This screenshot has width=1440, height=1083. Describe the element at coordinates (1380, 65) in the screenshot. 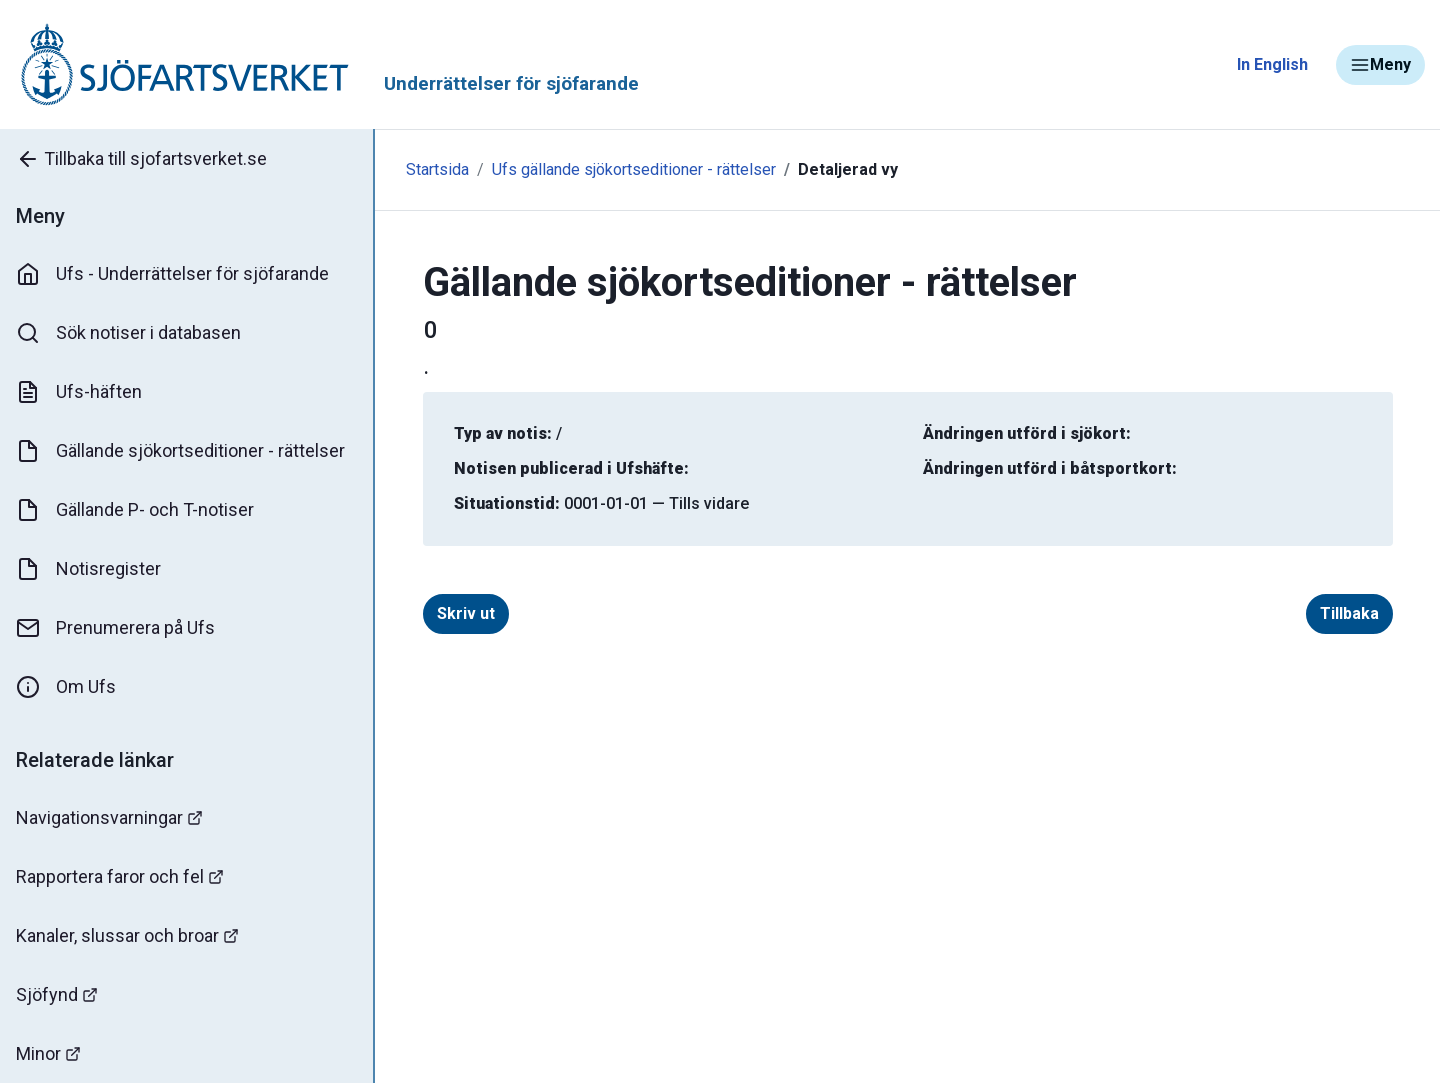

I see `Meny` at that location.